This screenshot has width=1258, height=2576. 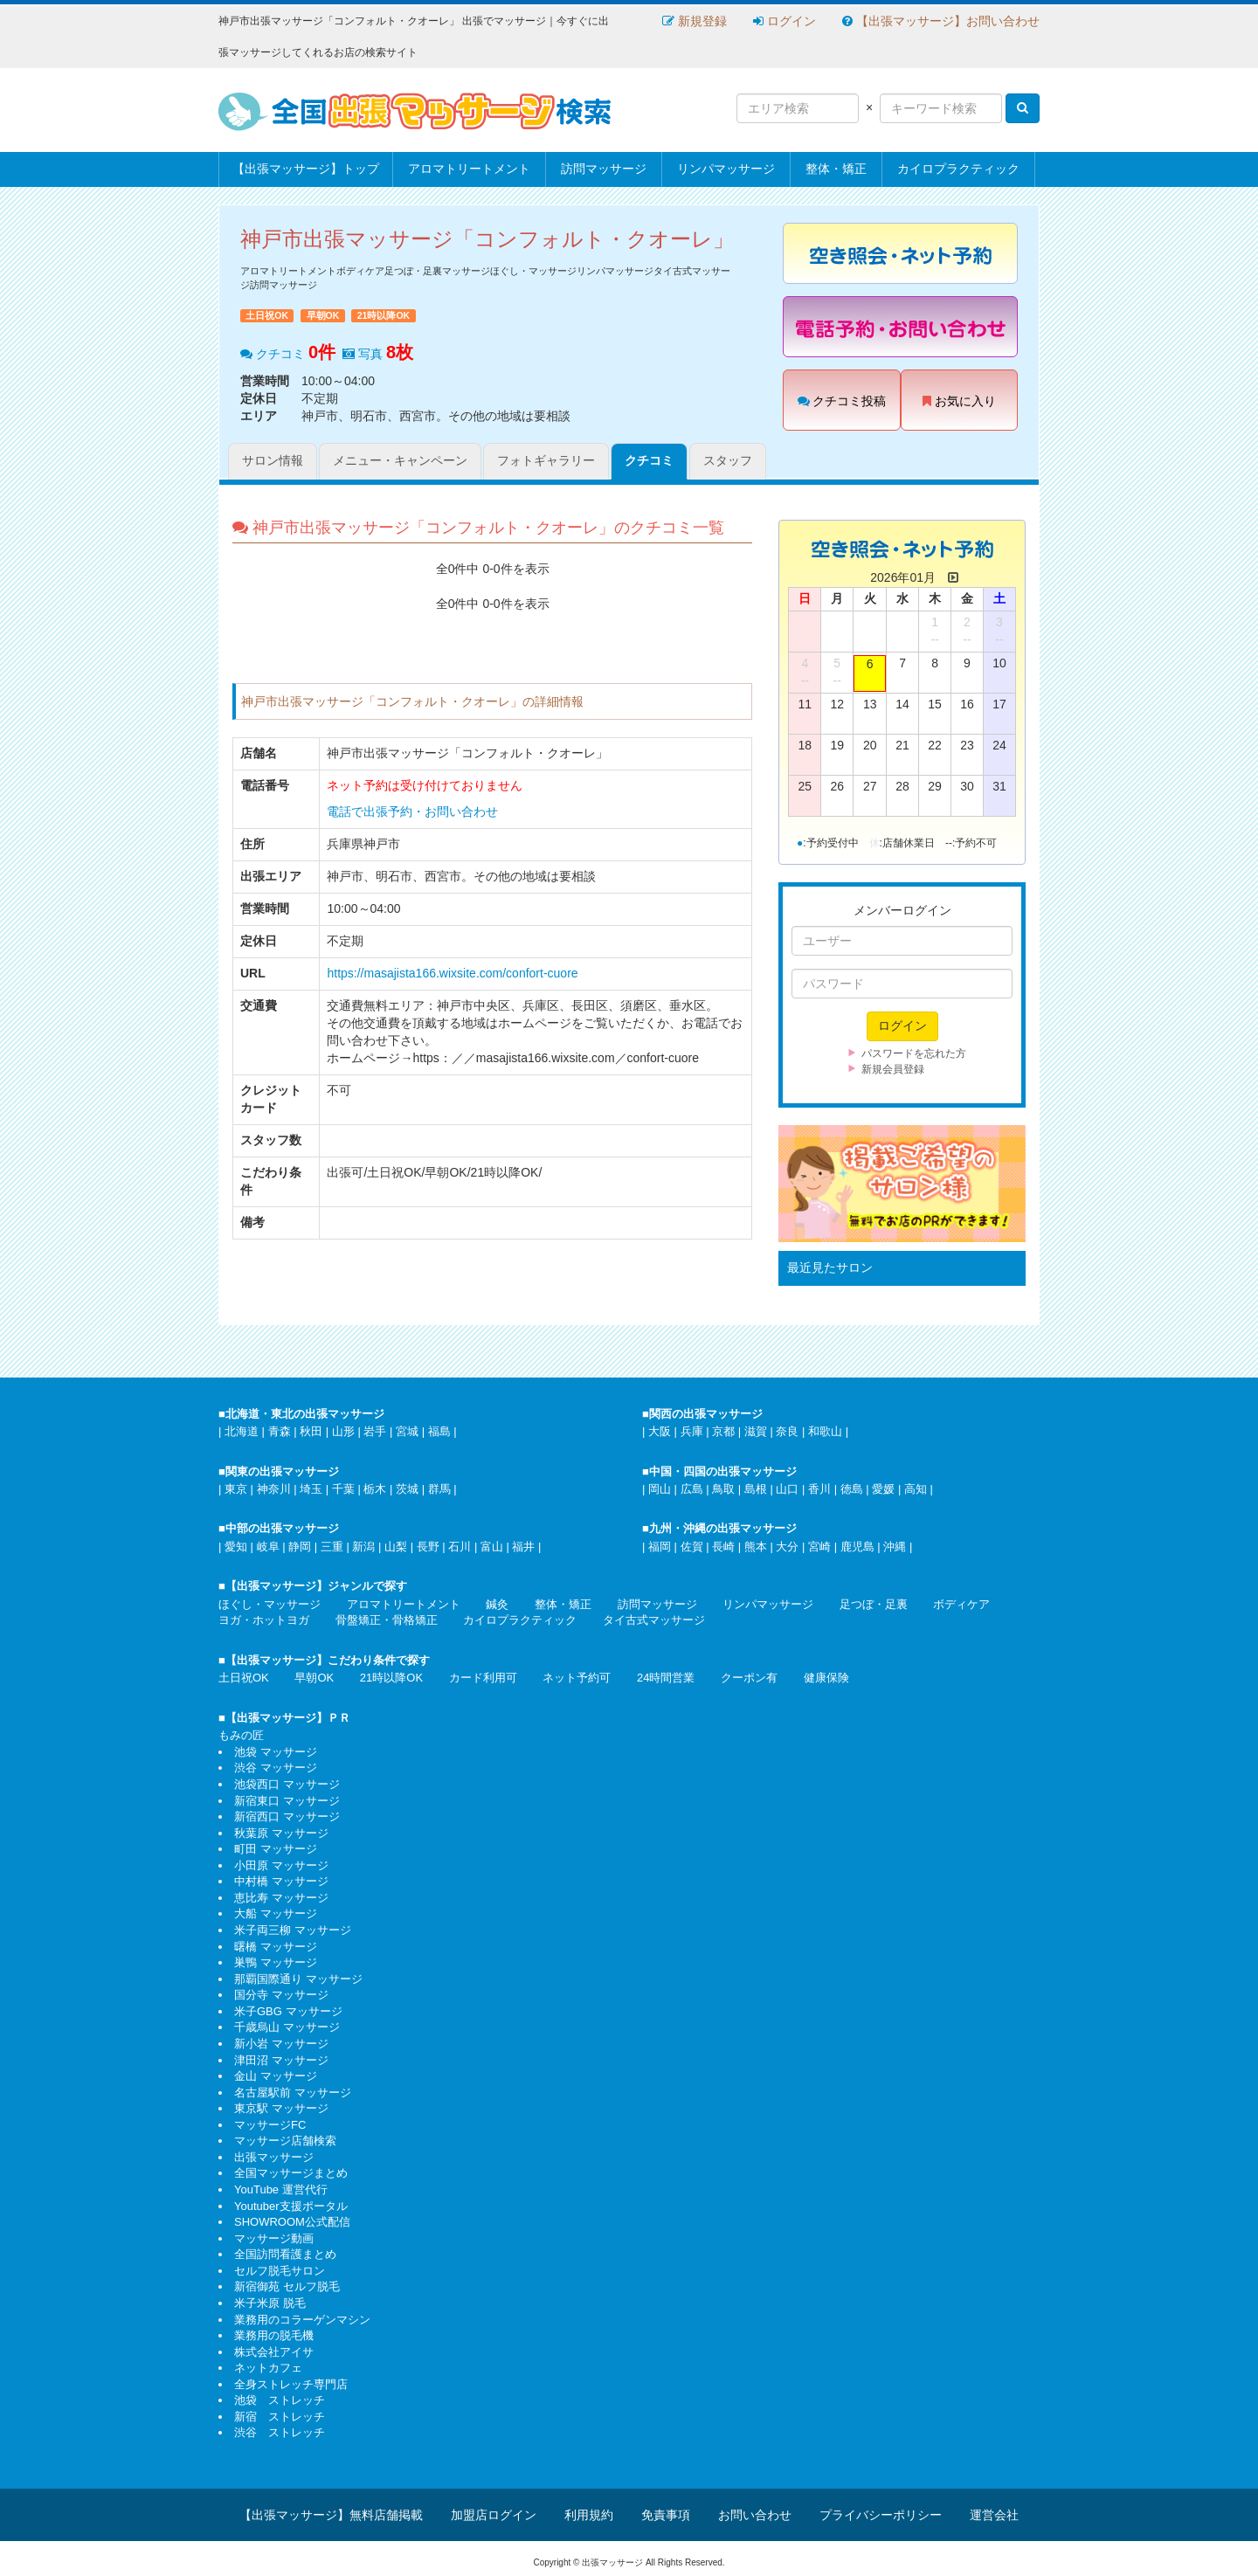 I want to click on 【出張マッサージ】無料店舗掲載, so click(x=331, y=2515).